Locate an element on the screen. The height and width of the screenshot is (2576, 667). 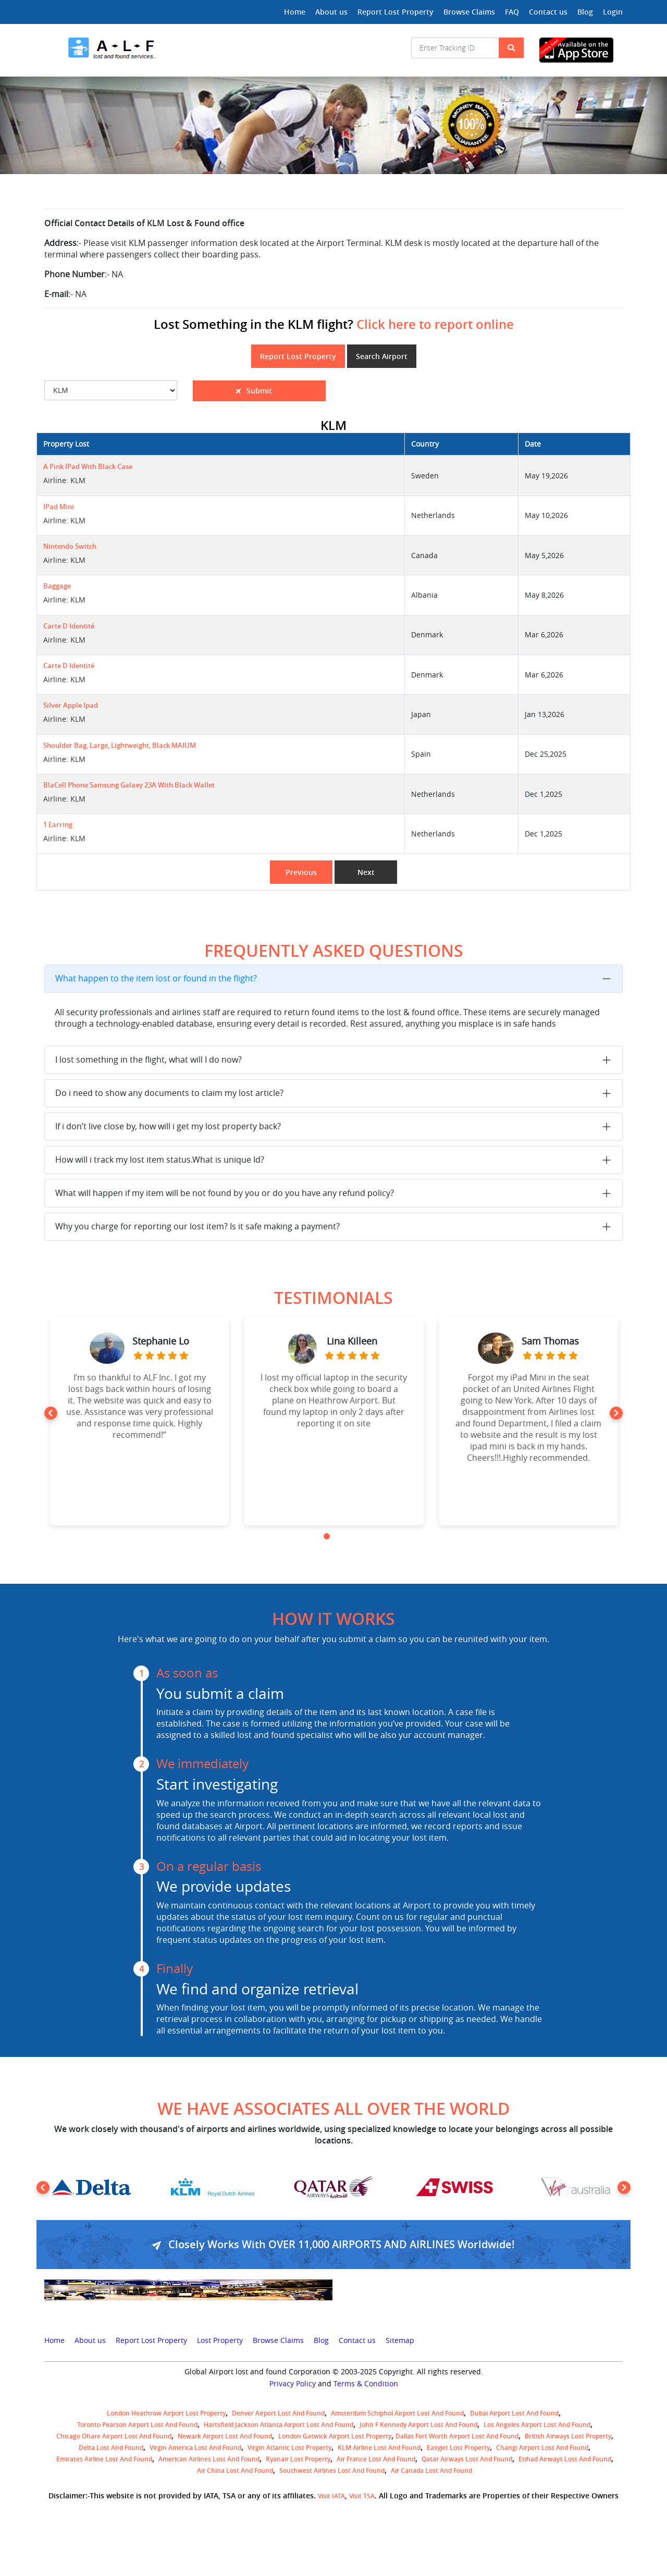
Virgin America lost and found is located at coordinates (195, 2447).